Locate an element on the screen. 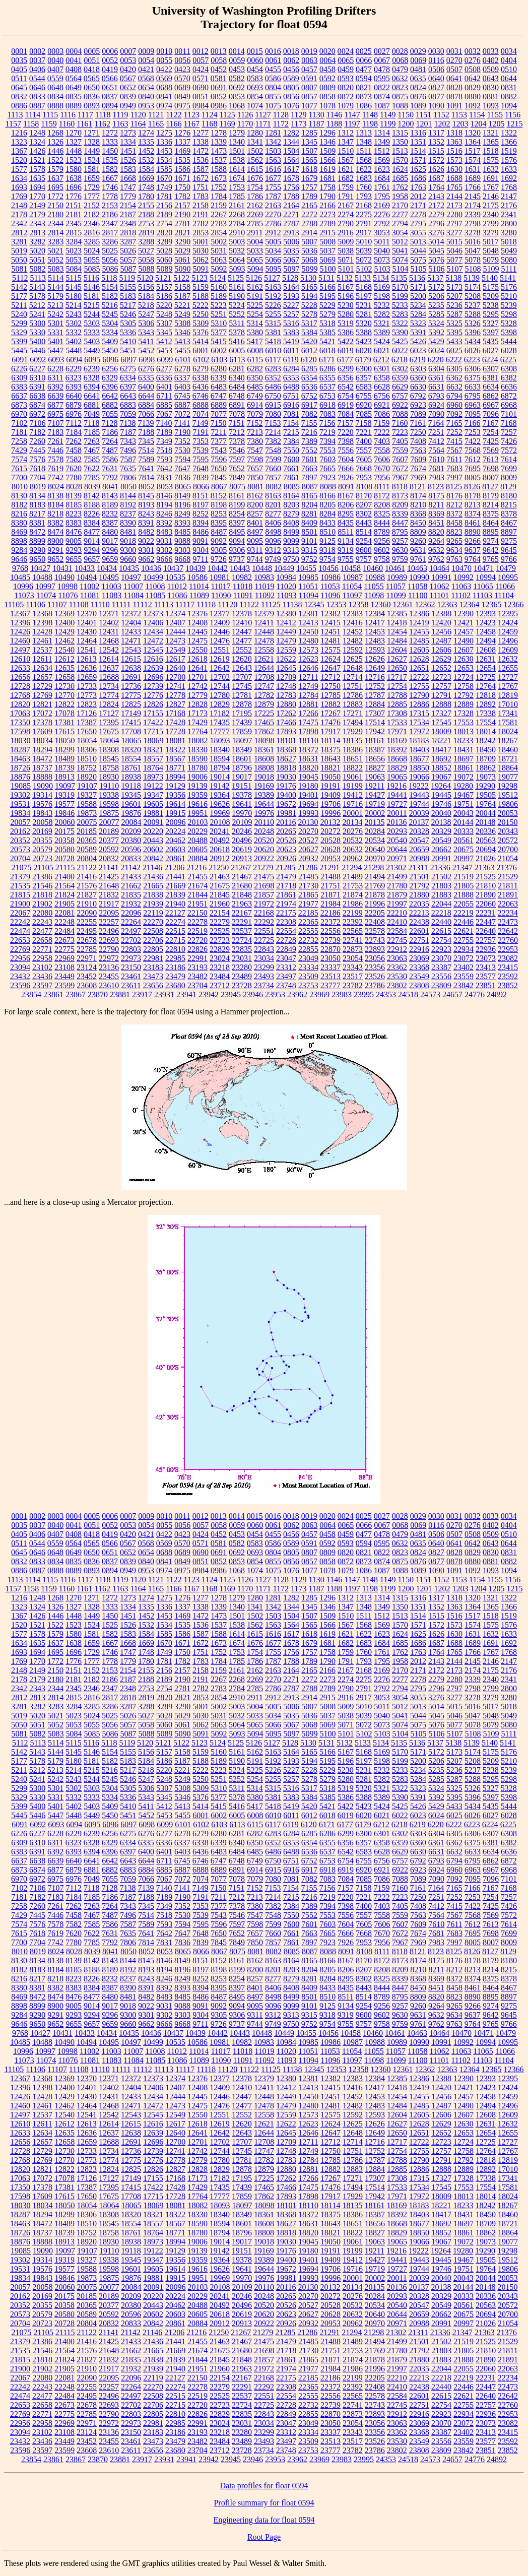  8789 is located at coordinates (382, 532).